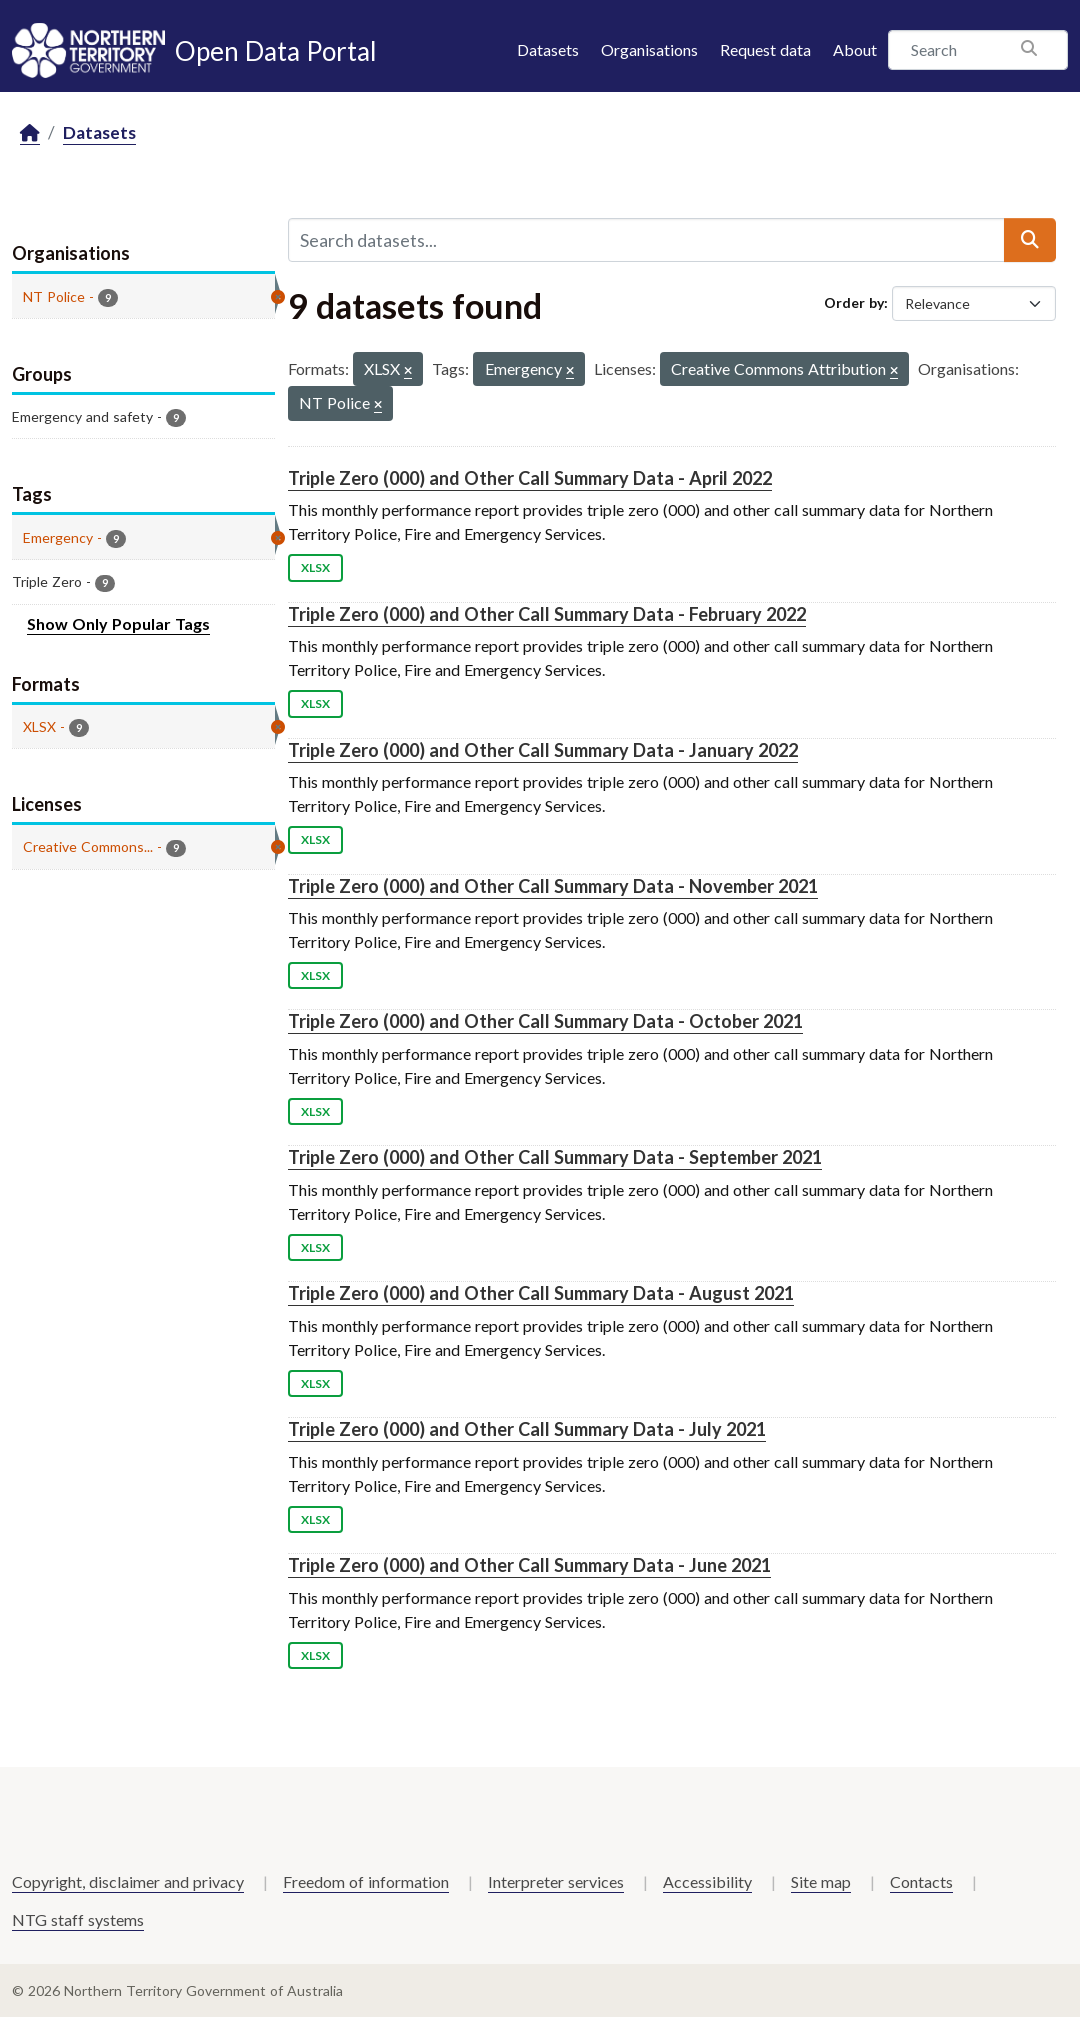 Image resolution: width=1080 pixels, height=2017 pixels. What do you see at coordinates (556, 1881) in the screenshot?
I see `Interpreter services` at bounding box center [556, 1881].